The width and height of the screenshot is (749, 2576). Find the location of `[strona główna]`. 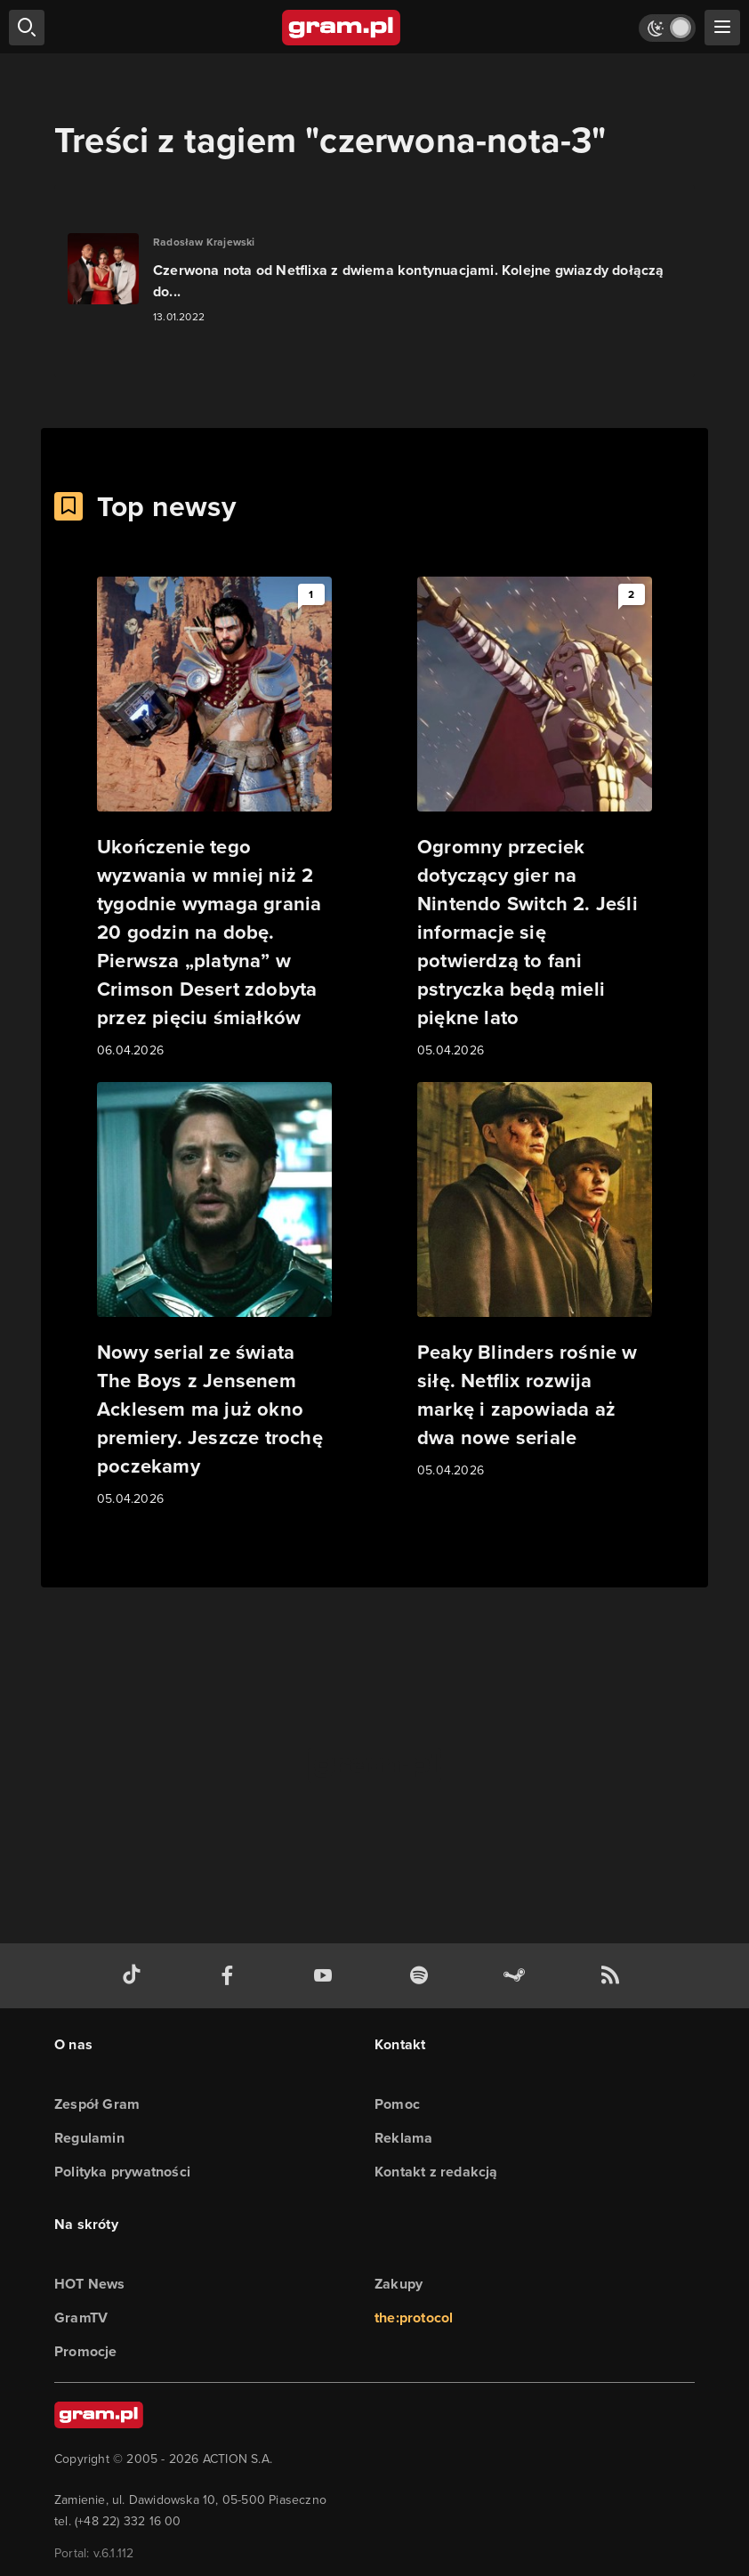

[strona główna] is located at coordinates (342, 27).